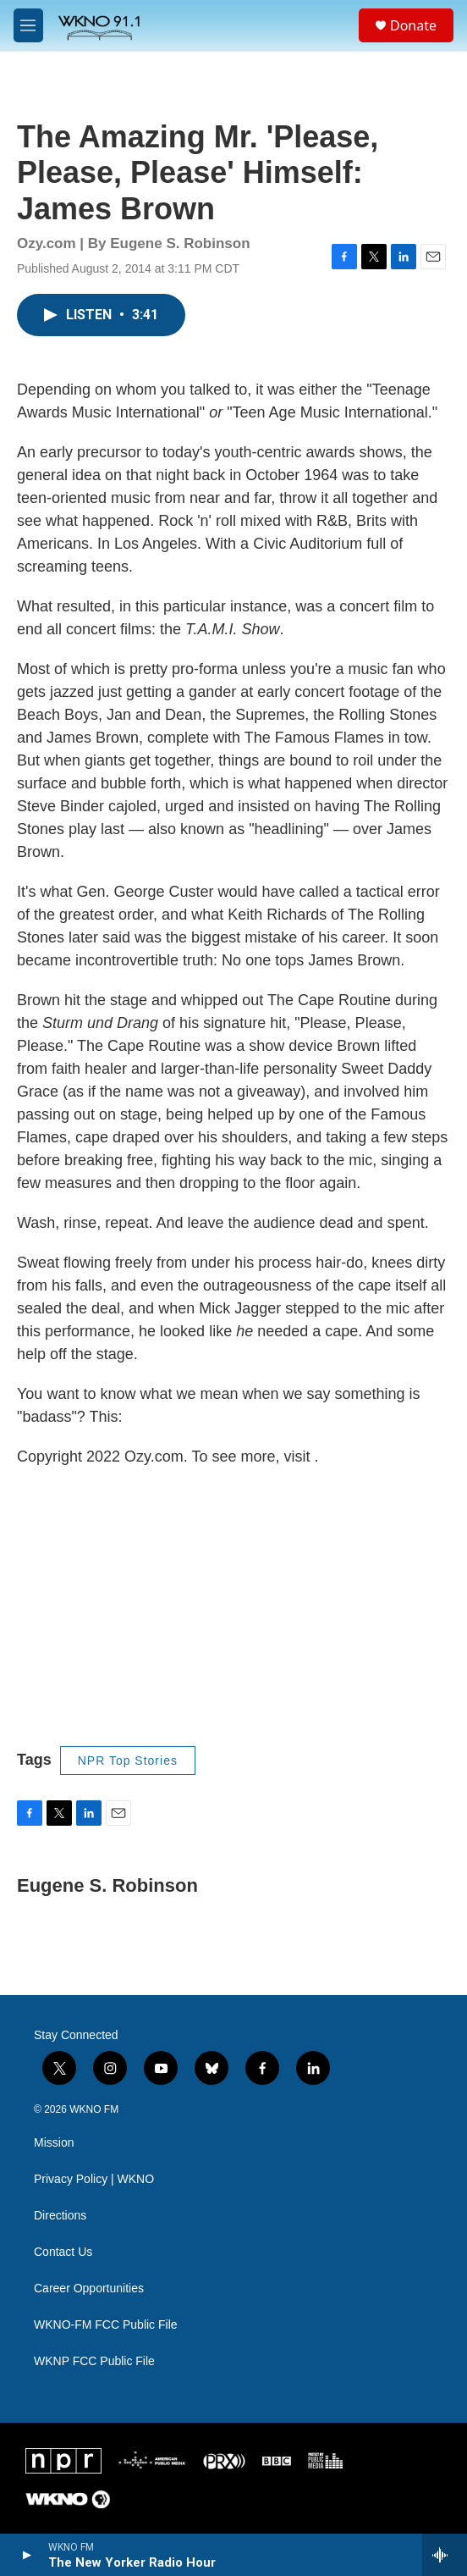  Describe the element at coordinates (94, 2361) in the screenshot. I see `WKNP FCC Public File` at that location.